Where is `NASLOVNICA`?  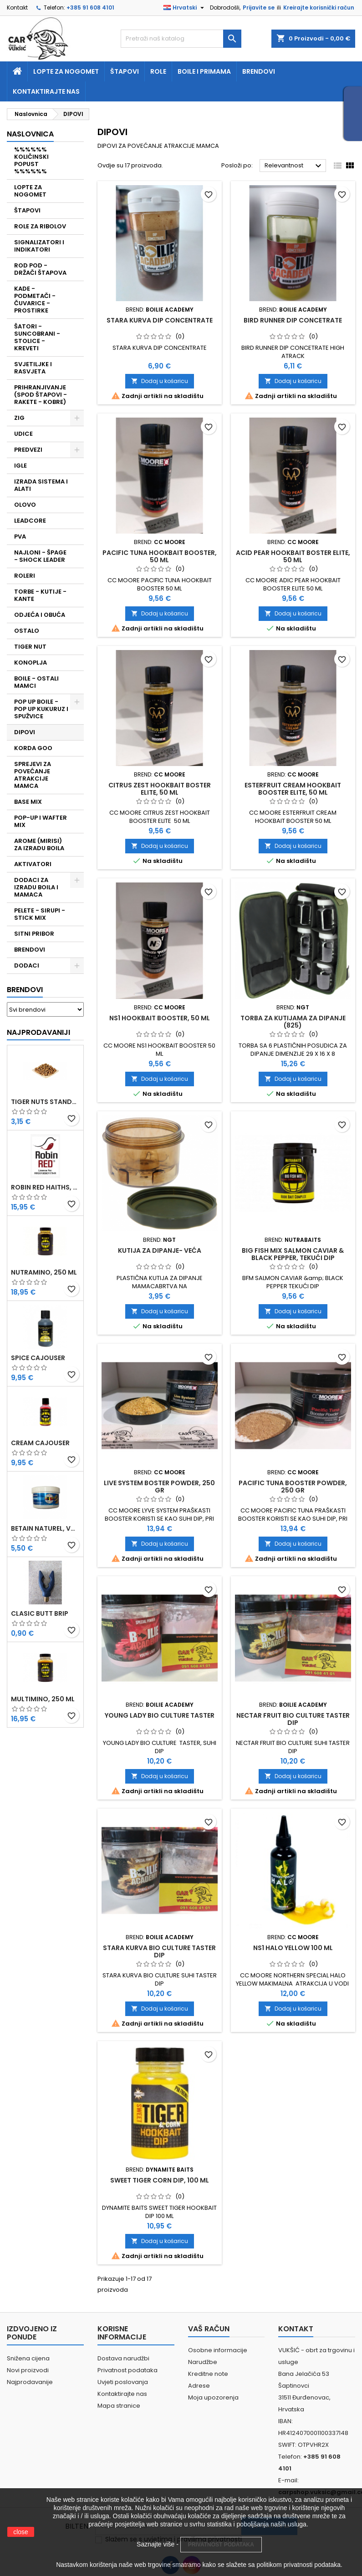
NASLOVNICA is located at coordinates (30, 134).